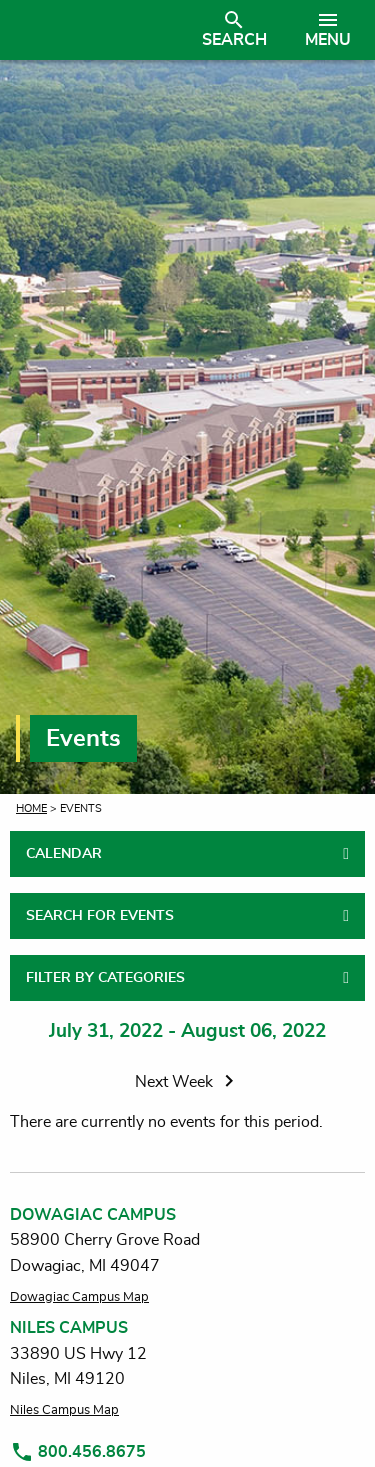  Describe the element at coordinates (105, 978) in the screenshot. I see `FILTER BY CATEGORIES [tab]` at that location.